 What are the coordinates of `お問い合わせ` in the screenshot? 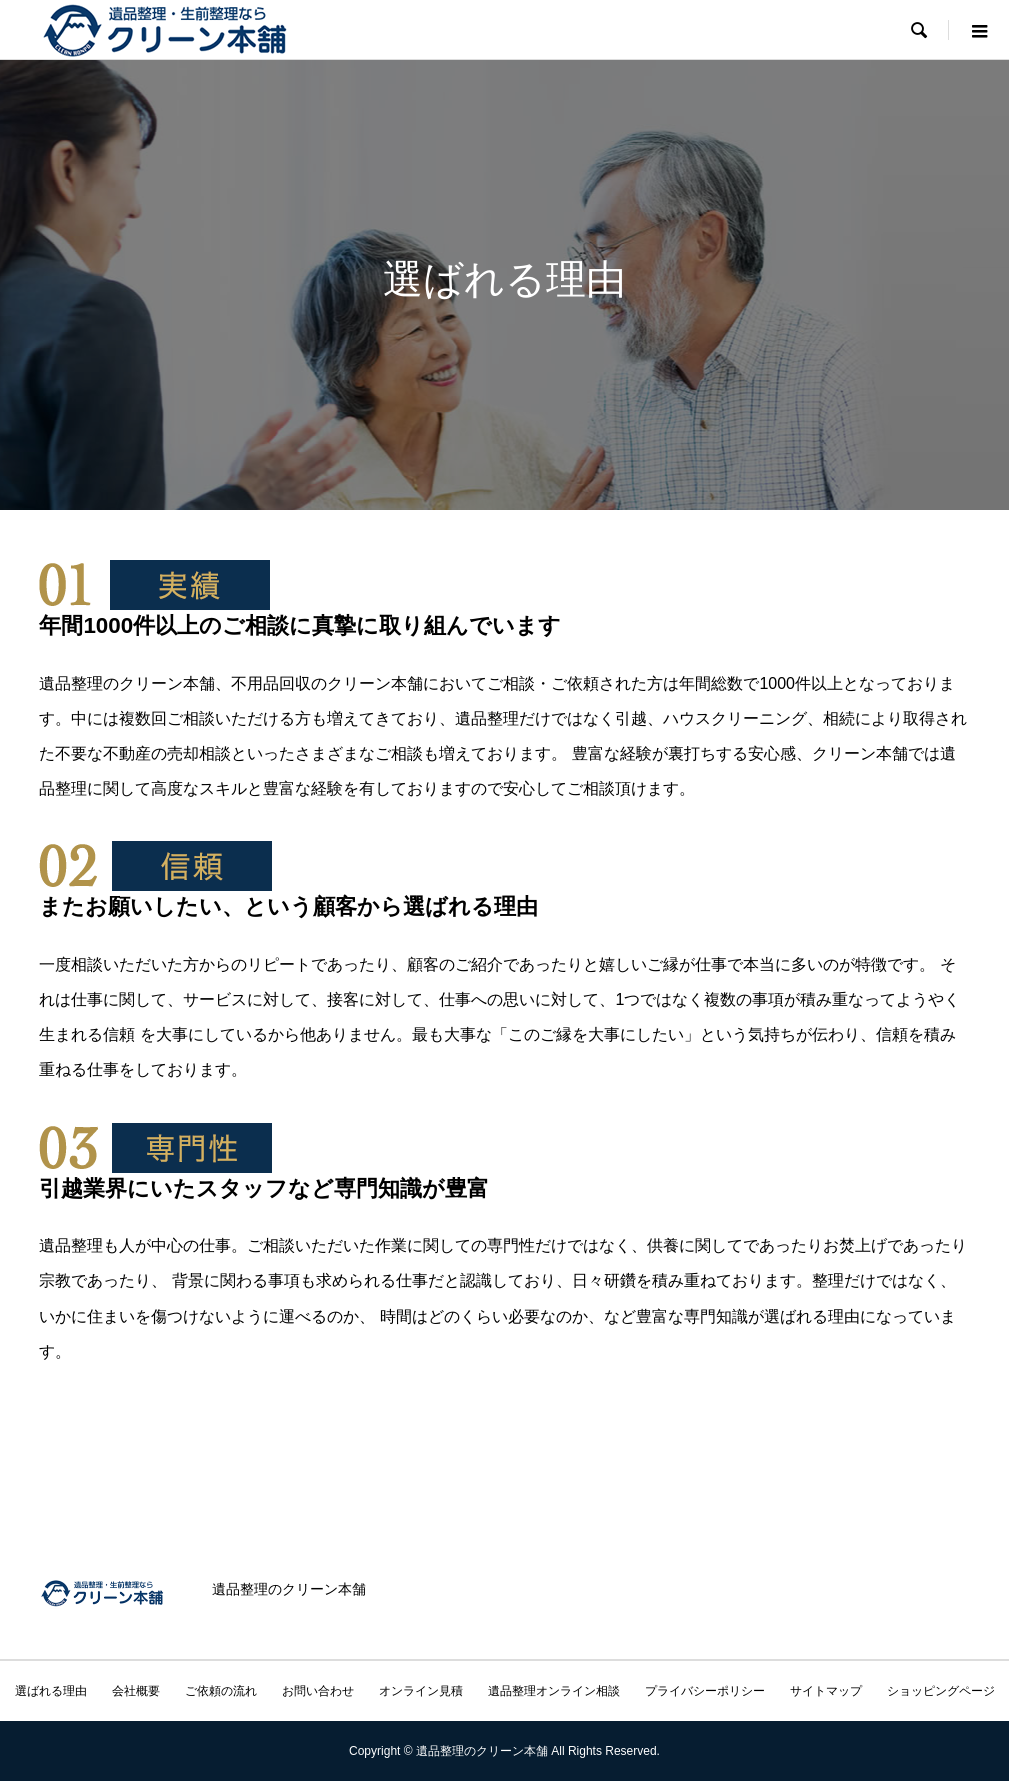 It's located at (318, 1691).